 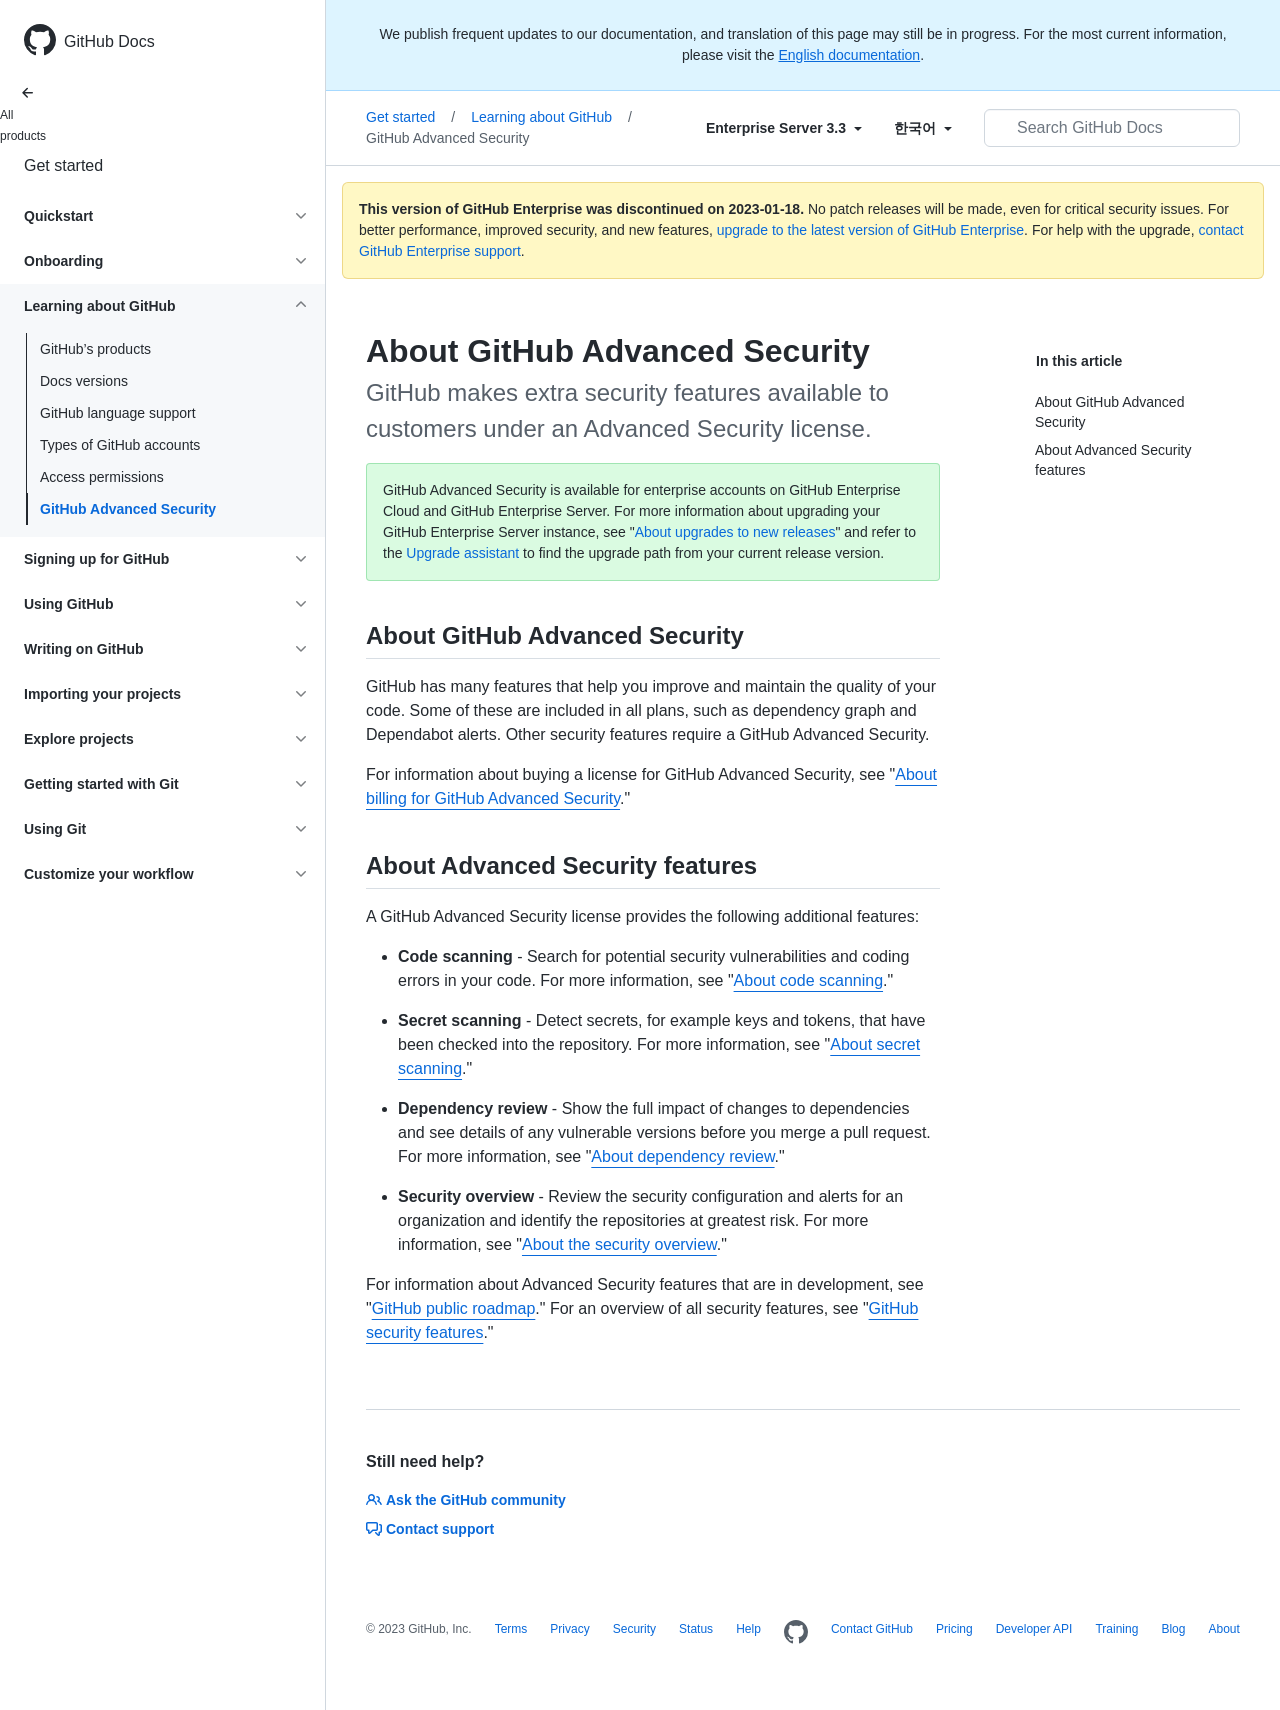 What do you see at coordinates (454, 1308) in the screenshot?
I see `GitHub public roadmap` at bounding box center [454, 1308].